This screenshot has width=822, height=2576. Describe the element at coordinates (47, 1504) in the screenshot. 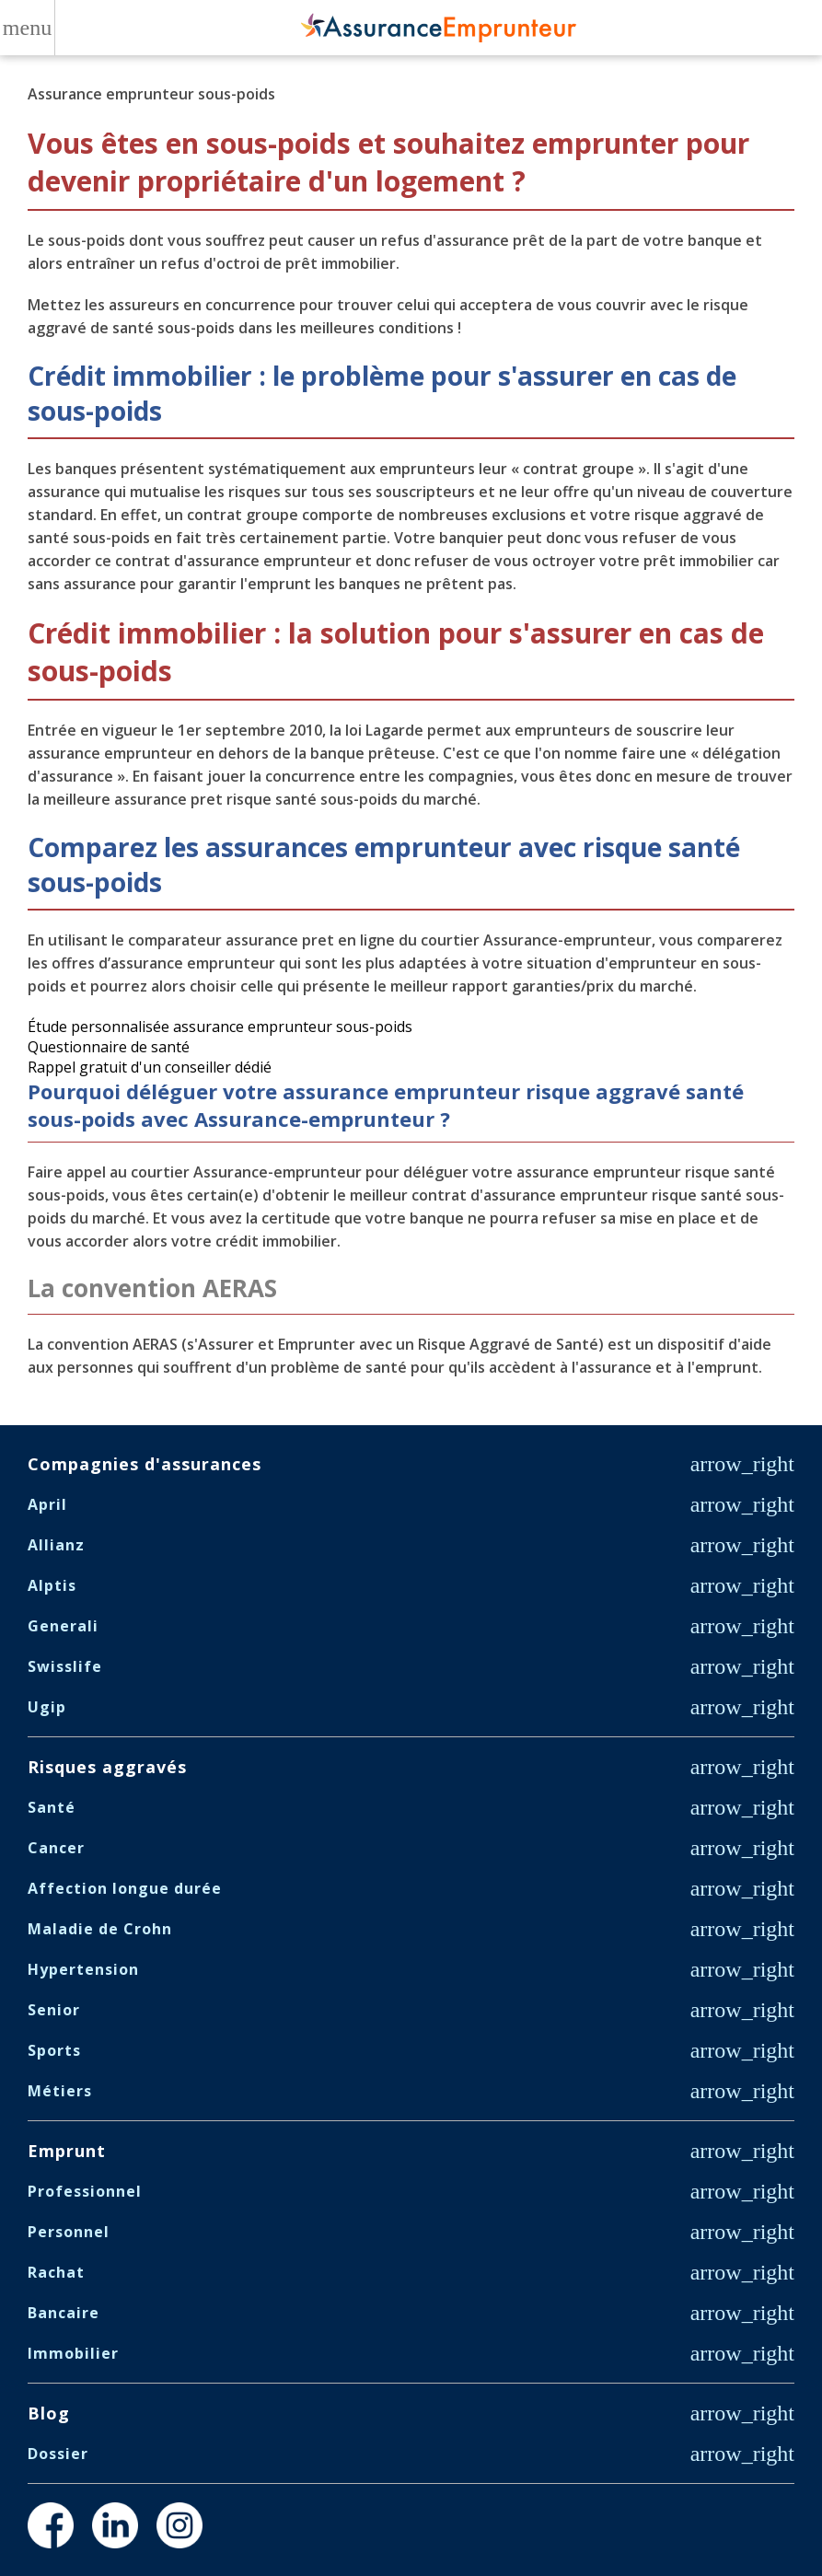

I see `April` at that location.